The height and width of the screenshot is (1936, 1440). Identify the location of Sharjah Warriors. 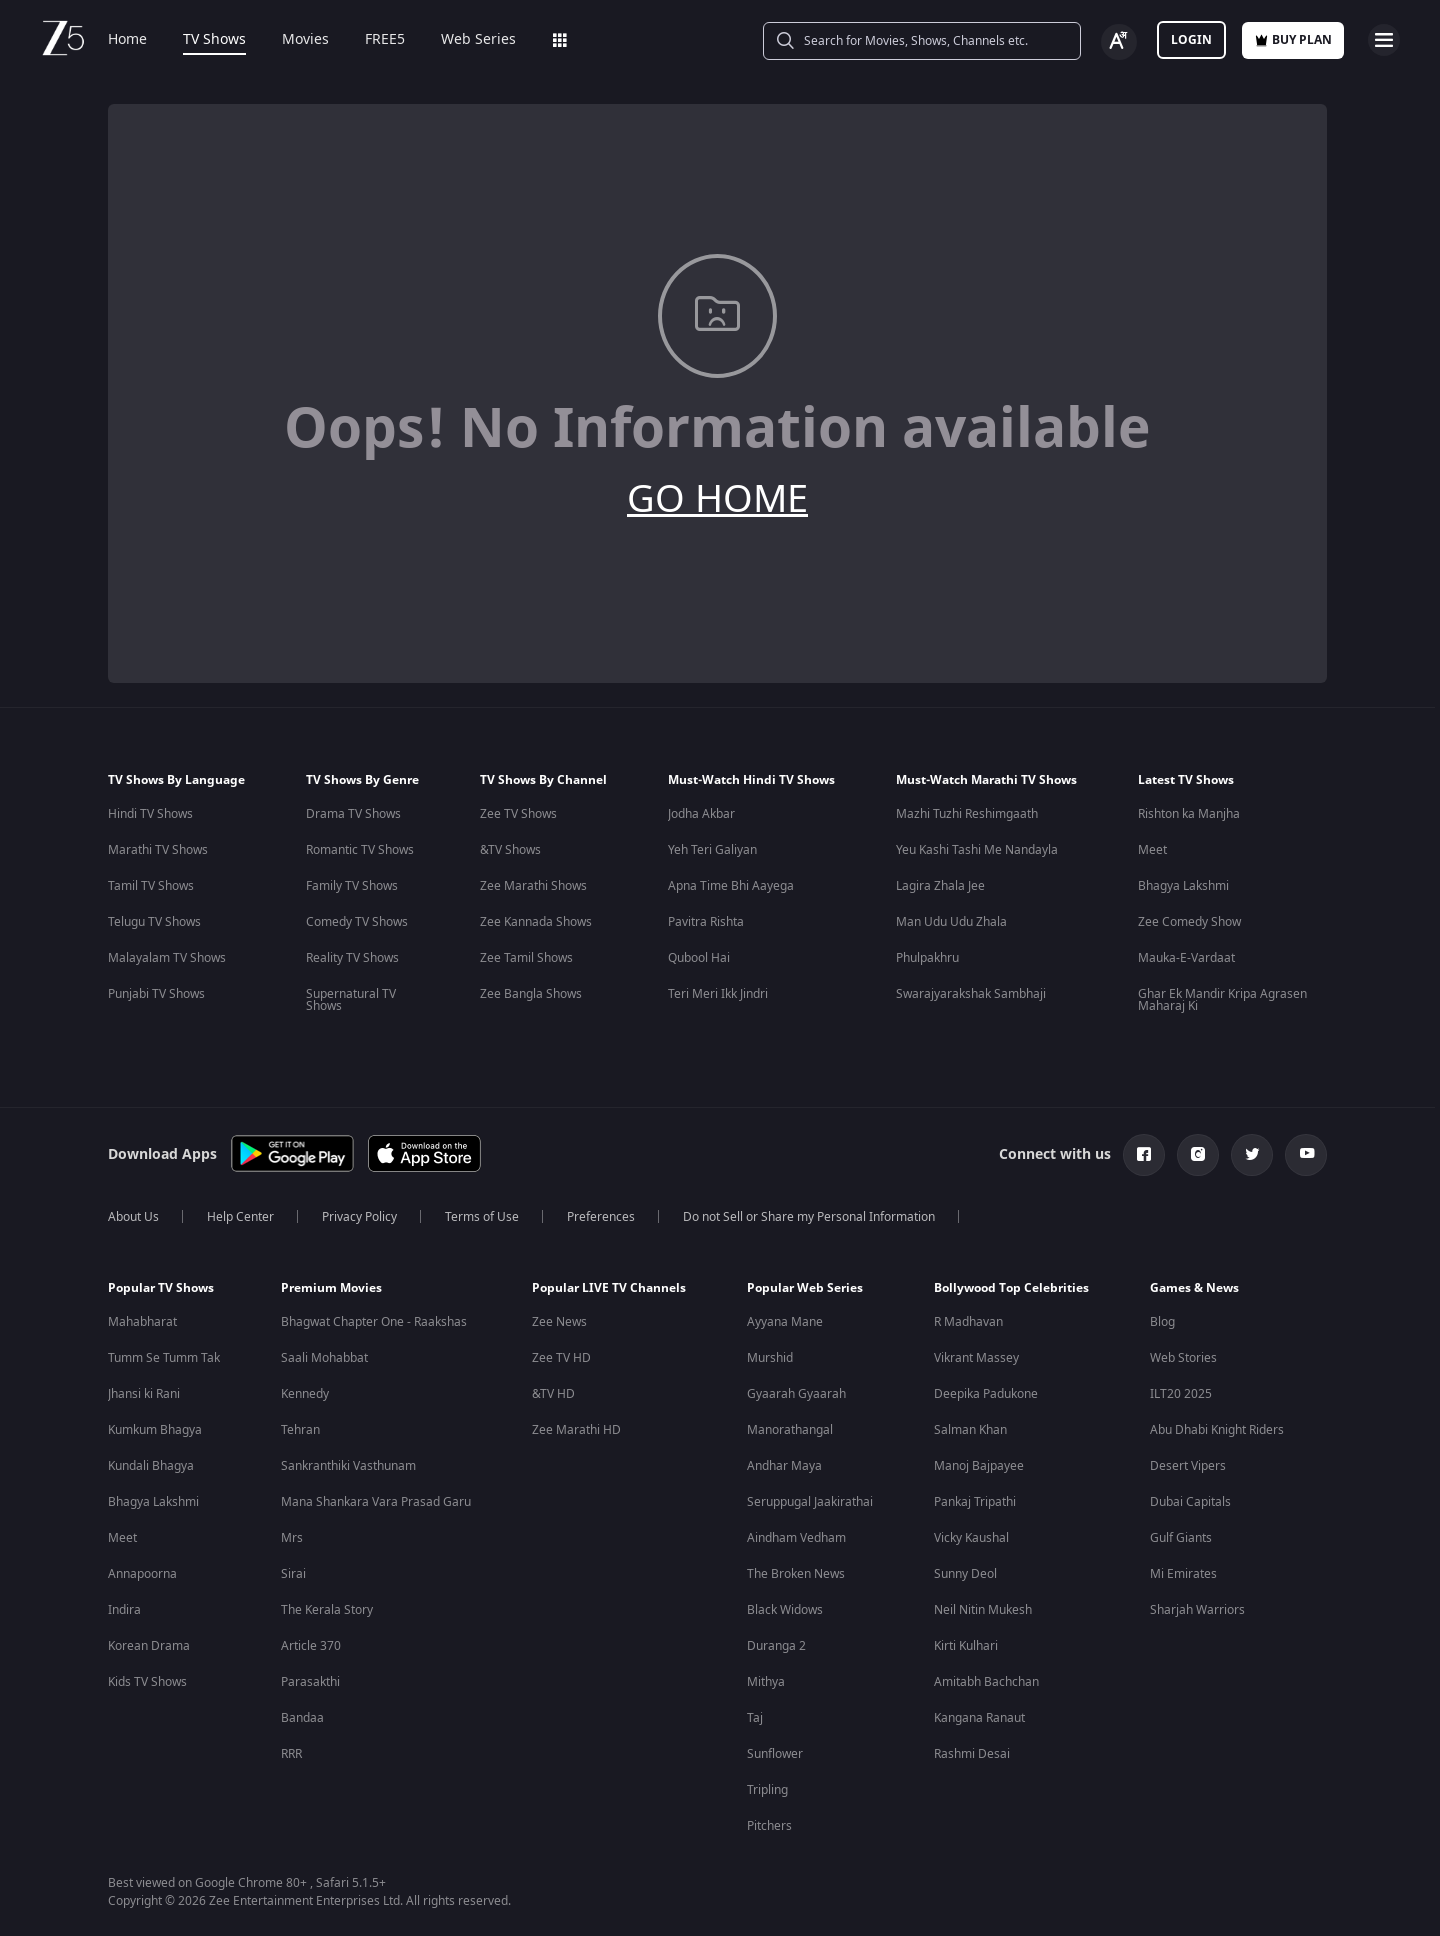
(1197, 1610).